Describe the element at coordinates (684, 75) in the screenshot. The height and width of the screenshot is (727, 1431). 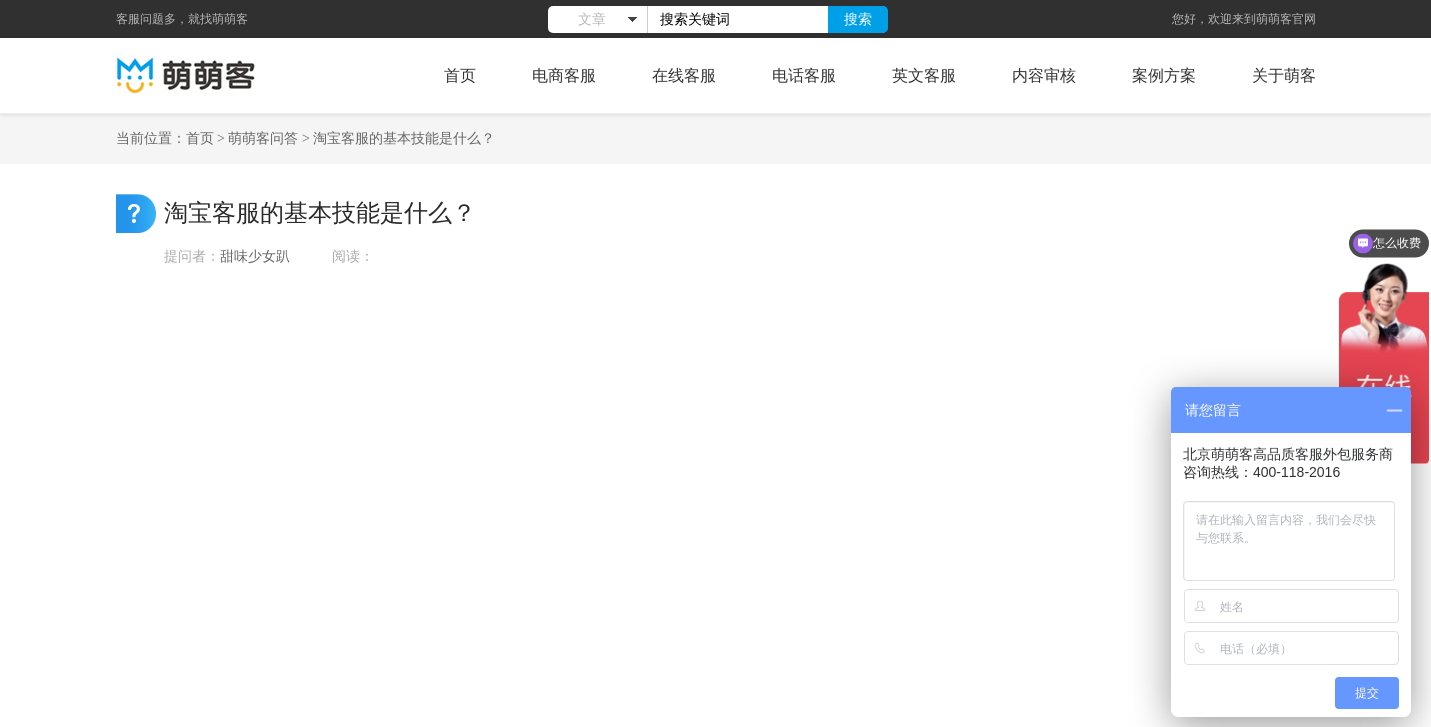
I see `在线客服` at that location.